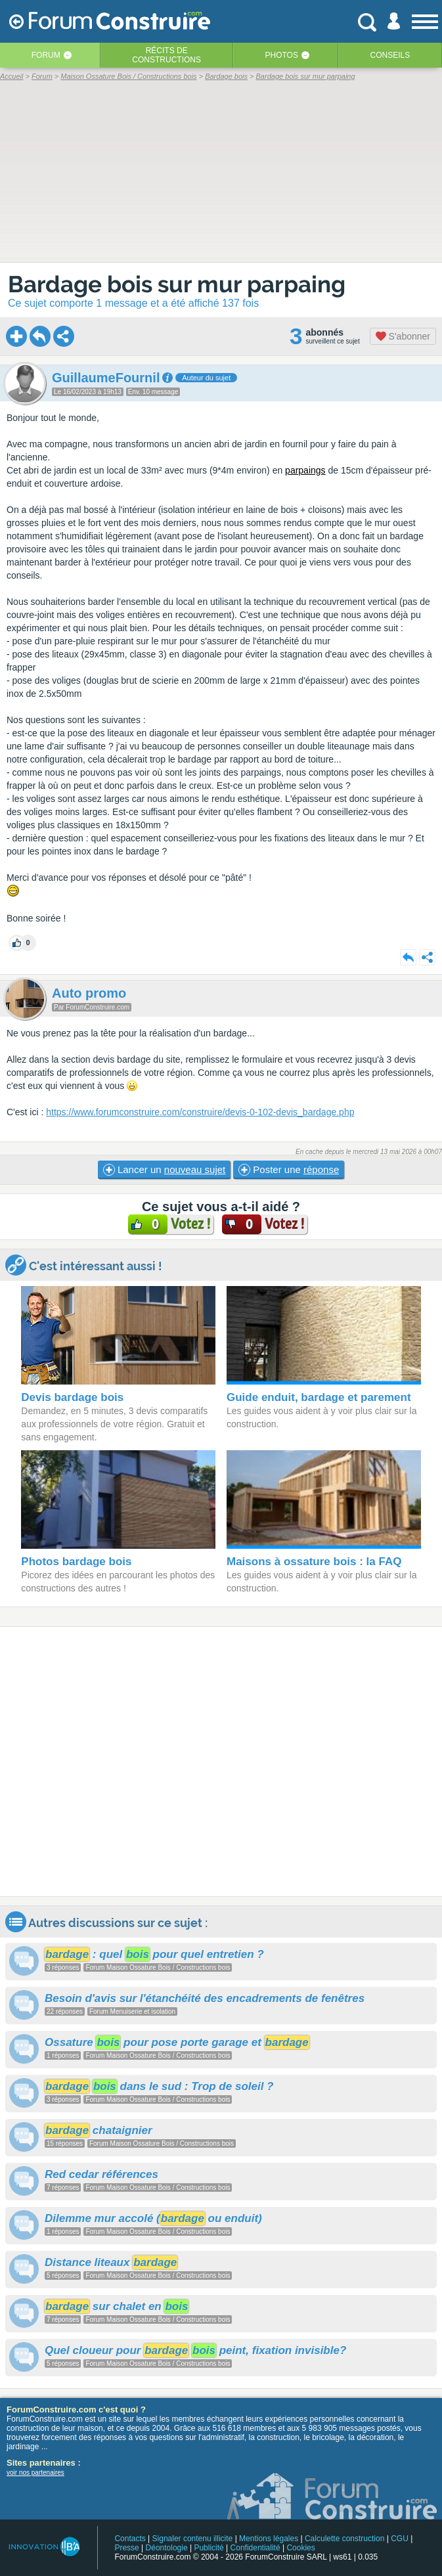  I want to click on Publicité, so click(208, 2547).